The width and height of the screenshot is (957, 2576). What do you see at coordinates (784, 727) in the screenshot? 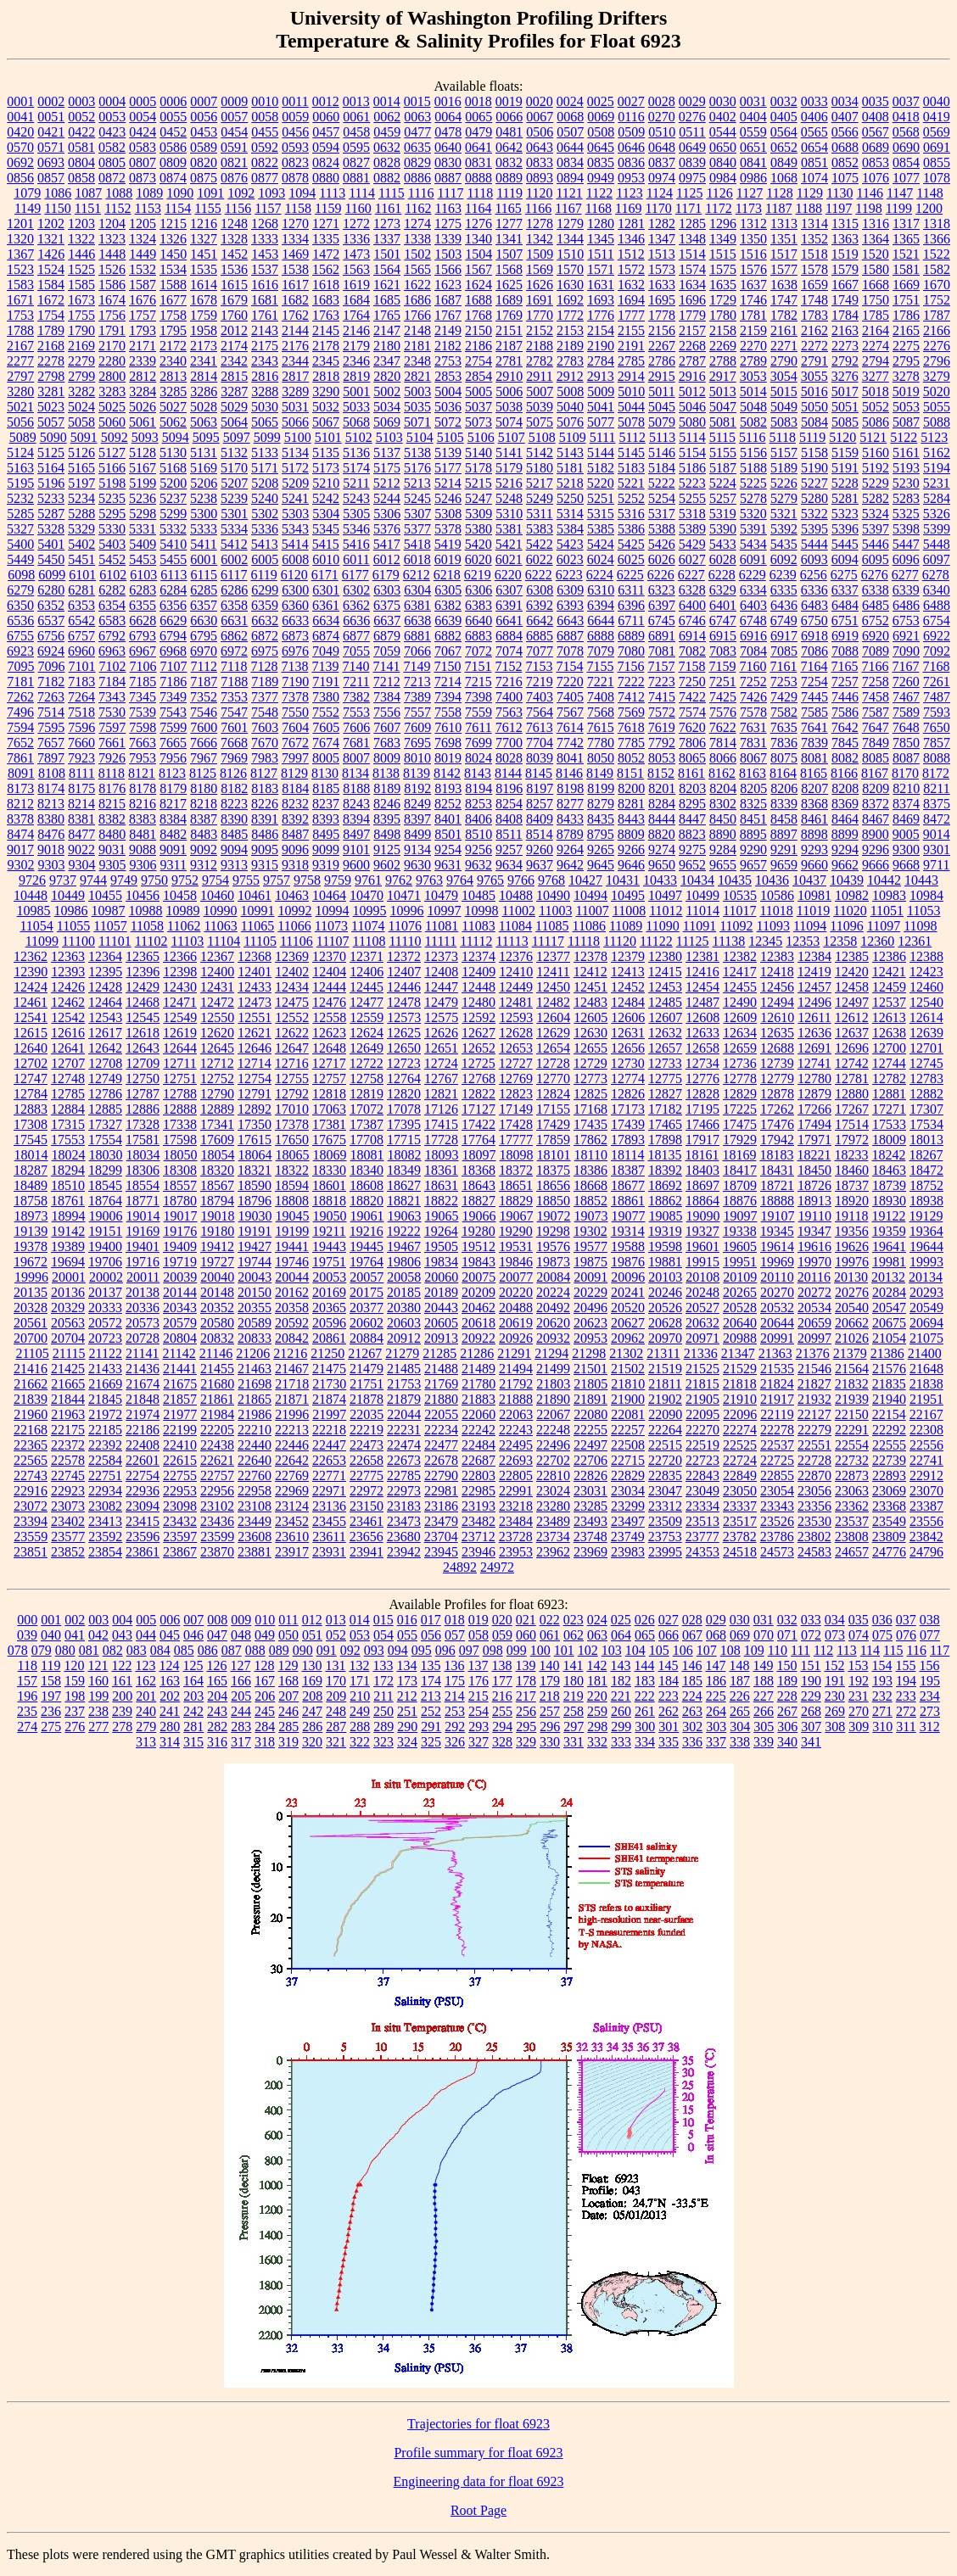
I see `7635` at bounding box center [784, 727].